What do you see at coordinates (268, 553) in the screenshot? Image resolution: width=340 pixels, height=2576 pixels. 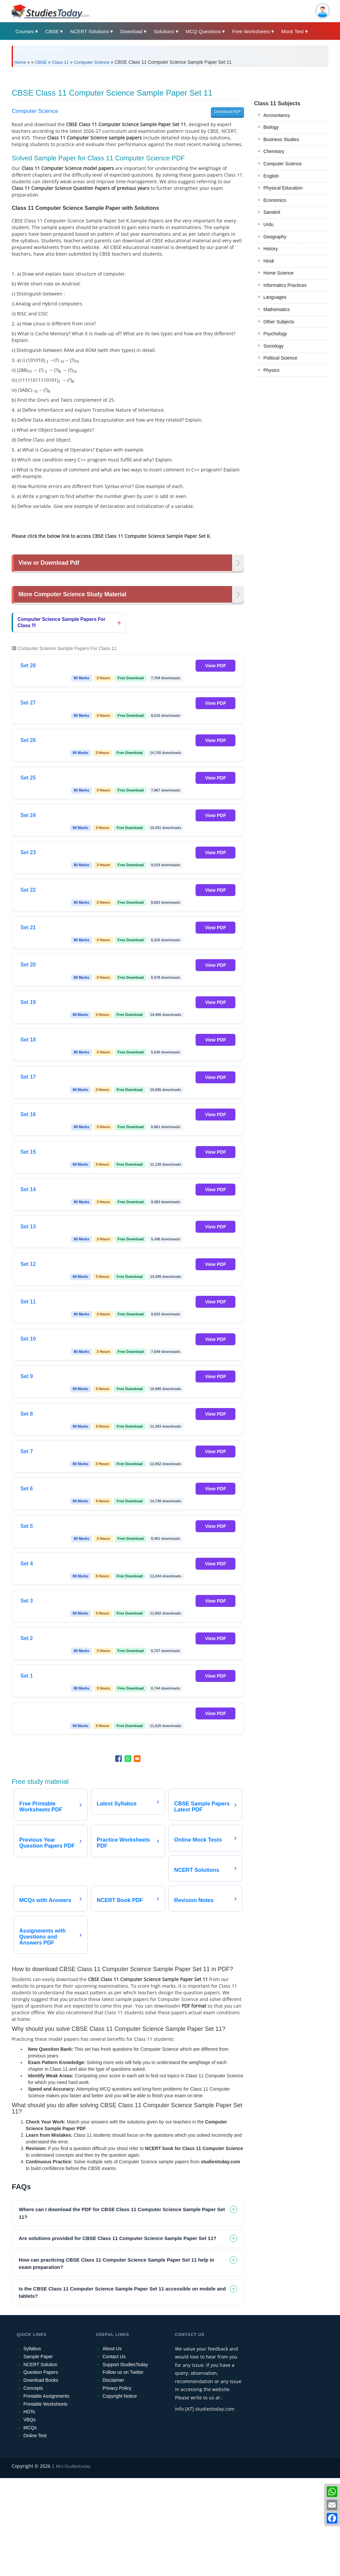 I see `Hindi` at bounding box center [268, 553].